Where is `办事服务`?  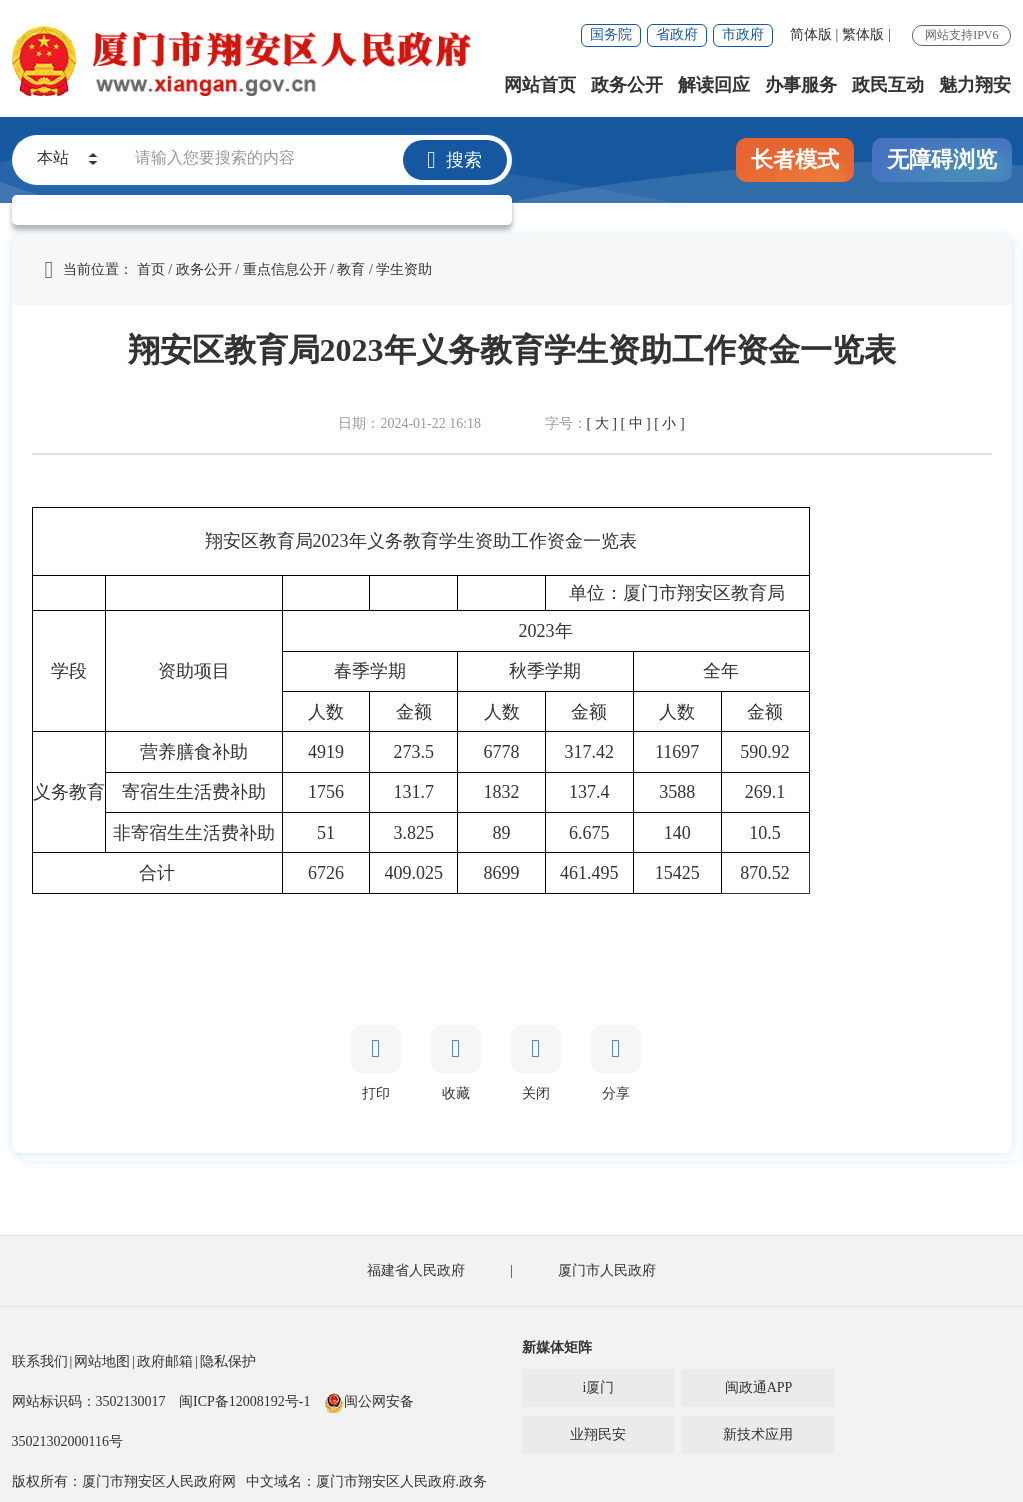 办事服务 is located at coordinates (801, 85).